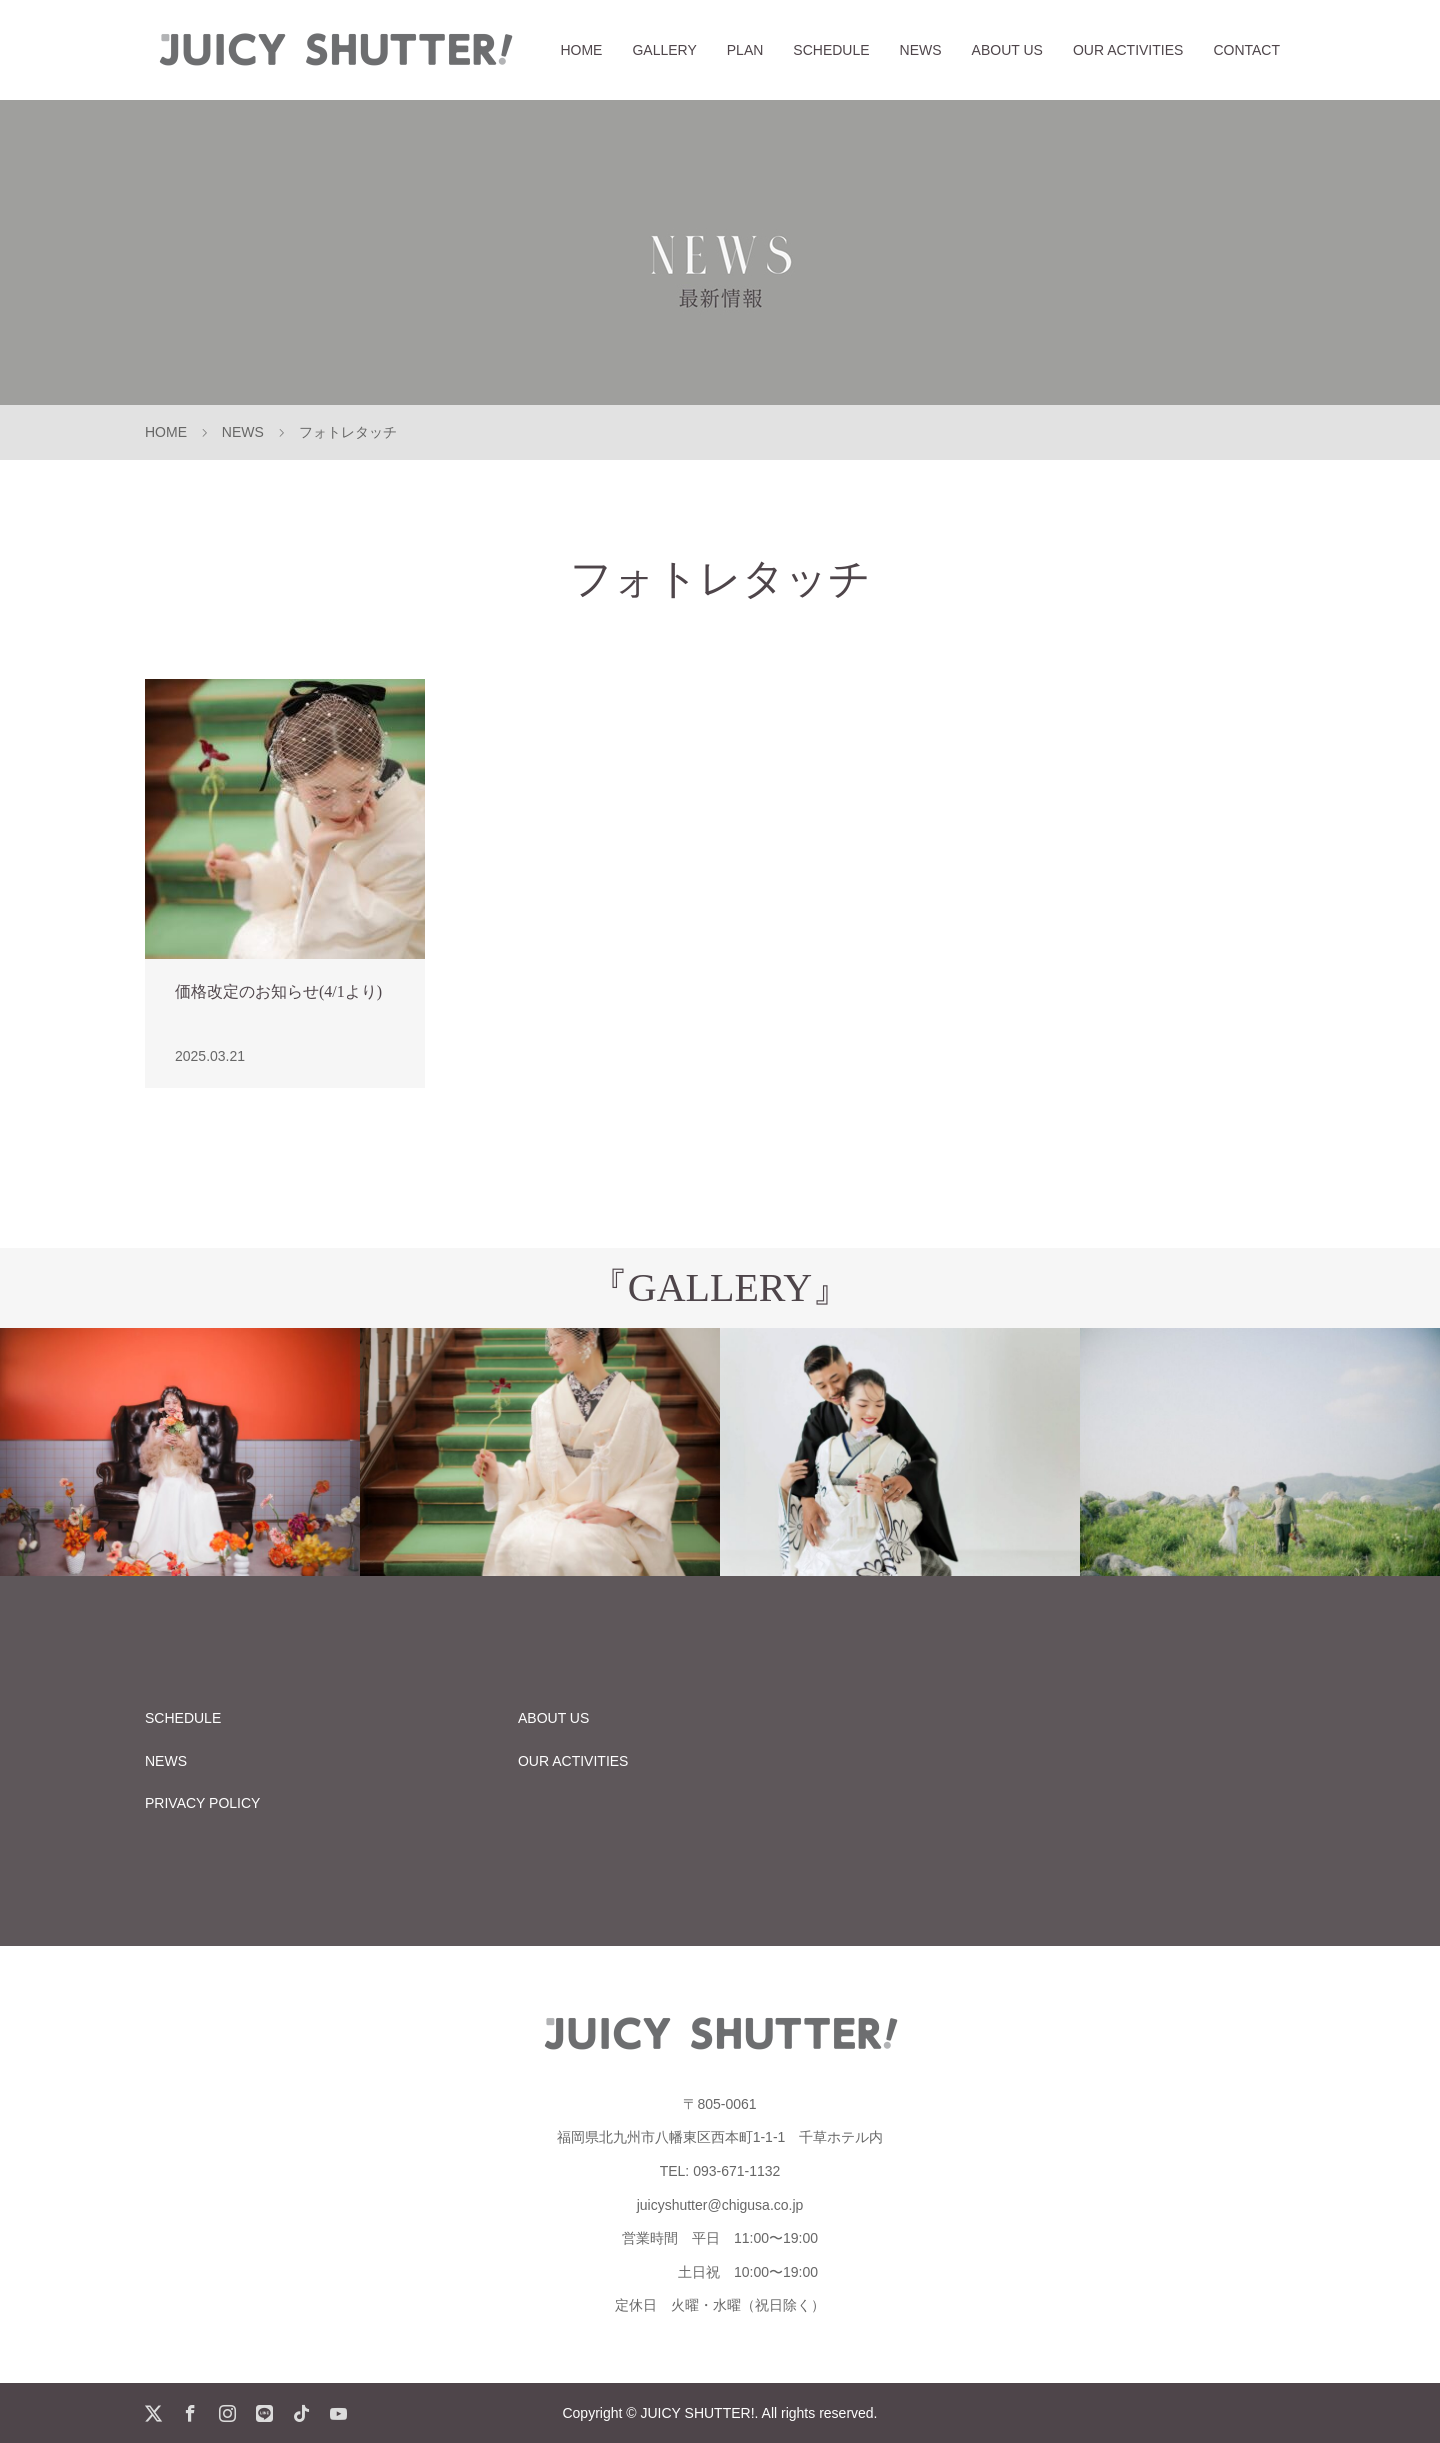  Describe the element at coordinates (1007, 50) in the screenshot. I see `ABOUT US` at that location.